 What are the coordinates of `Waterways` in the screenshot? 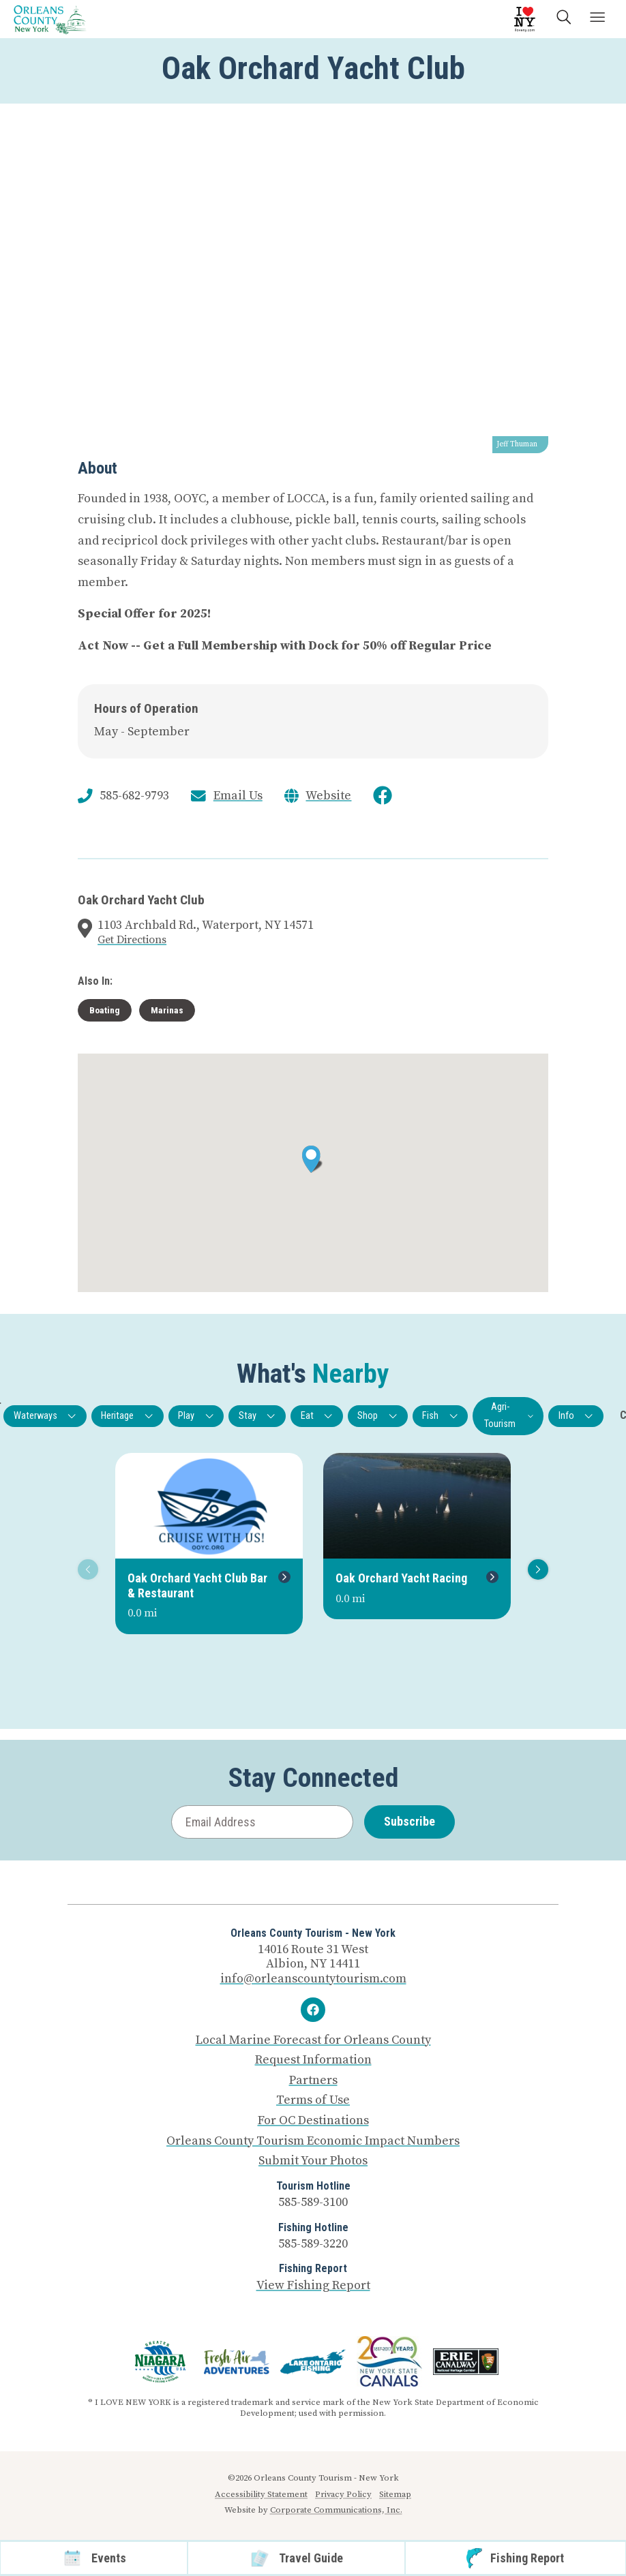 It's located at (45, 1416).